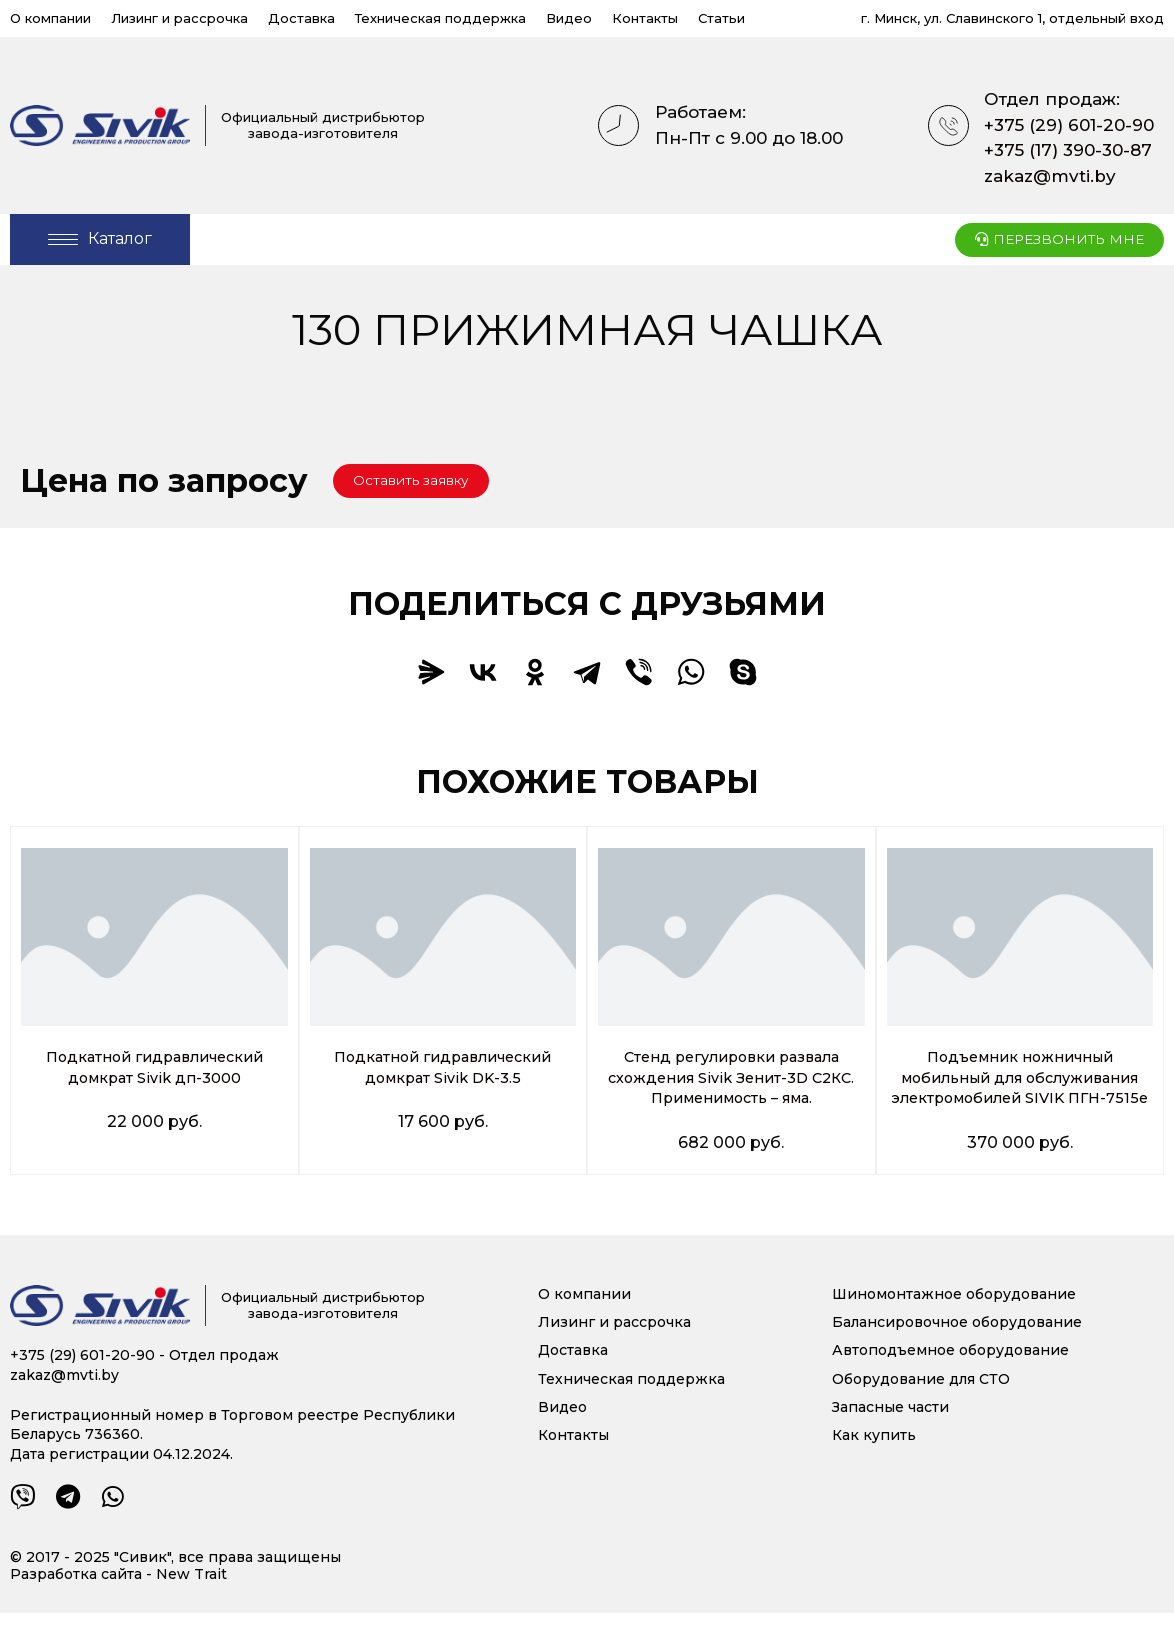  What do you see at coordinates (1068, 150) in the screenshot?
I see `+375 (17) 390-30-87` at bounding box center [1068, 150].